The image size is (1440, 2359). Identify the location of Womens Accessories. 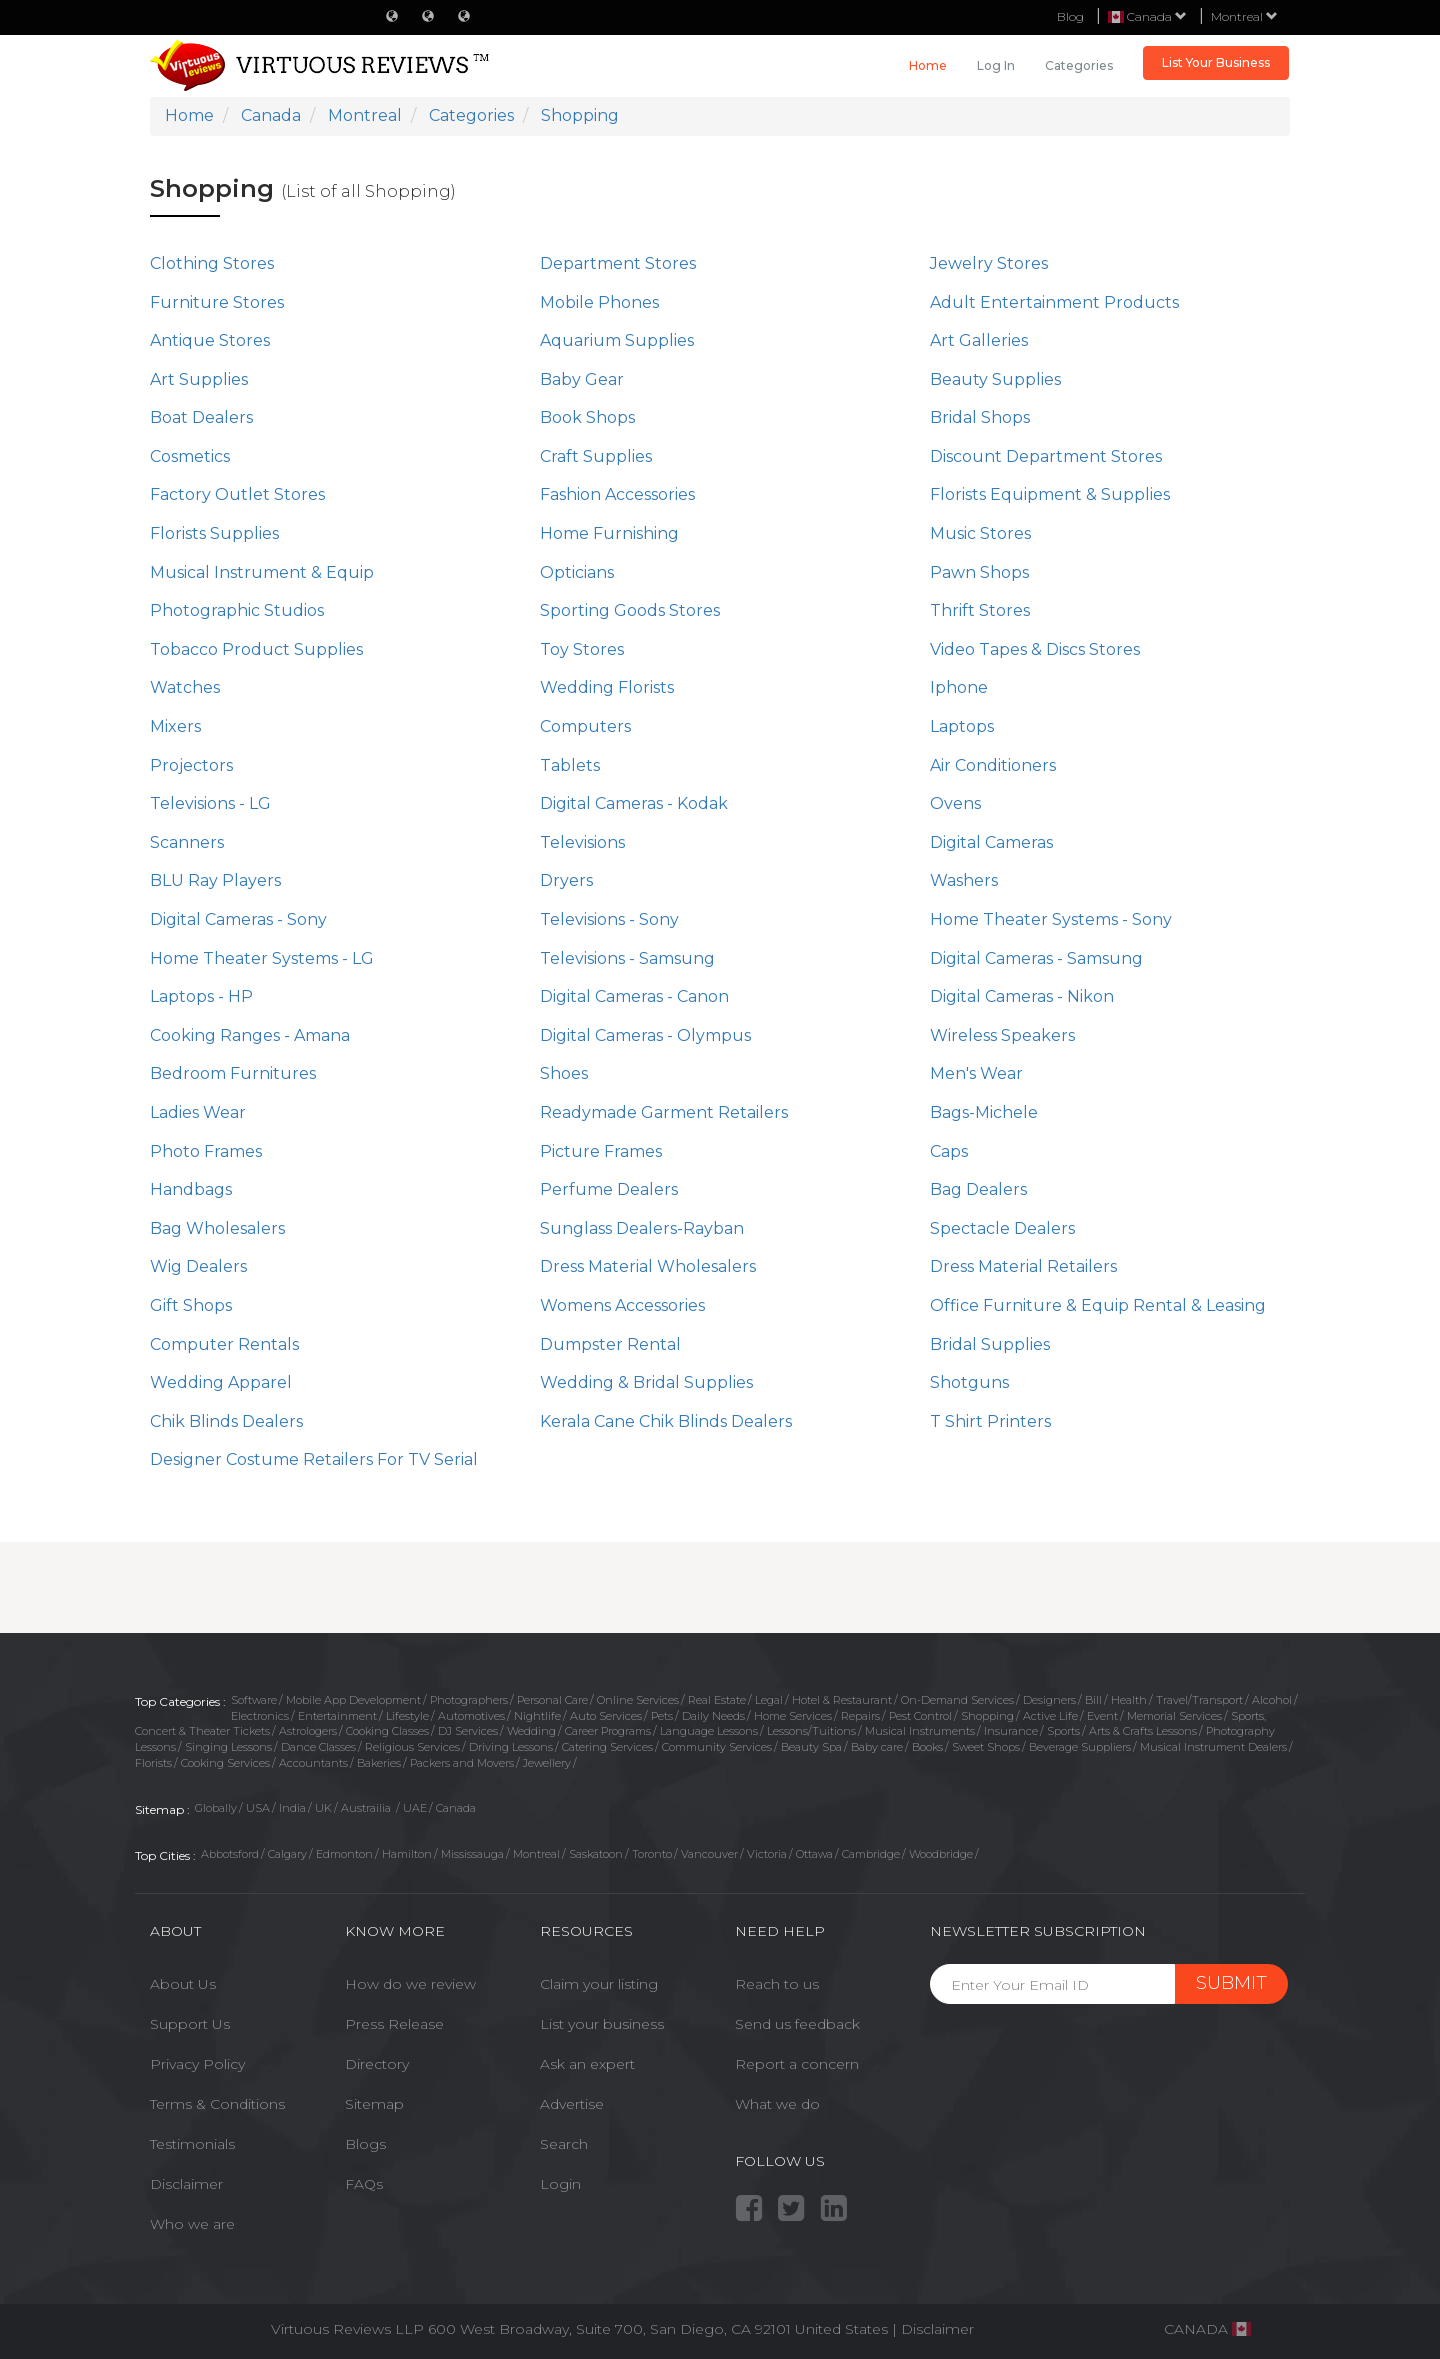
(622, 1305).